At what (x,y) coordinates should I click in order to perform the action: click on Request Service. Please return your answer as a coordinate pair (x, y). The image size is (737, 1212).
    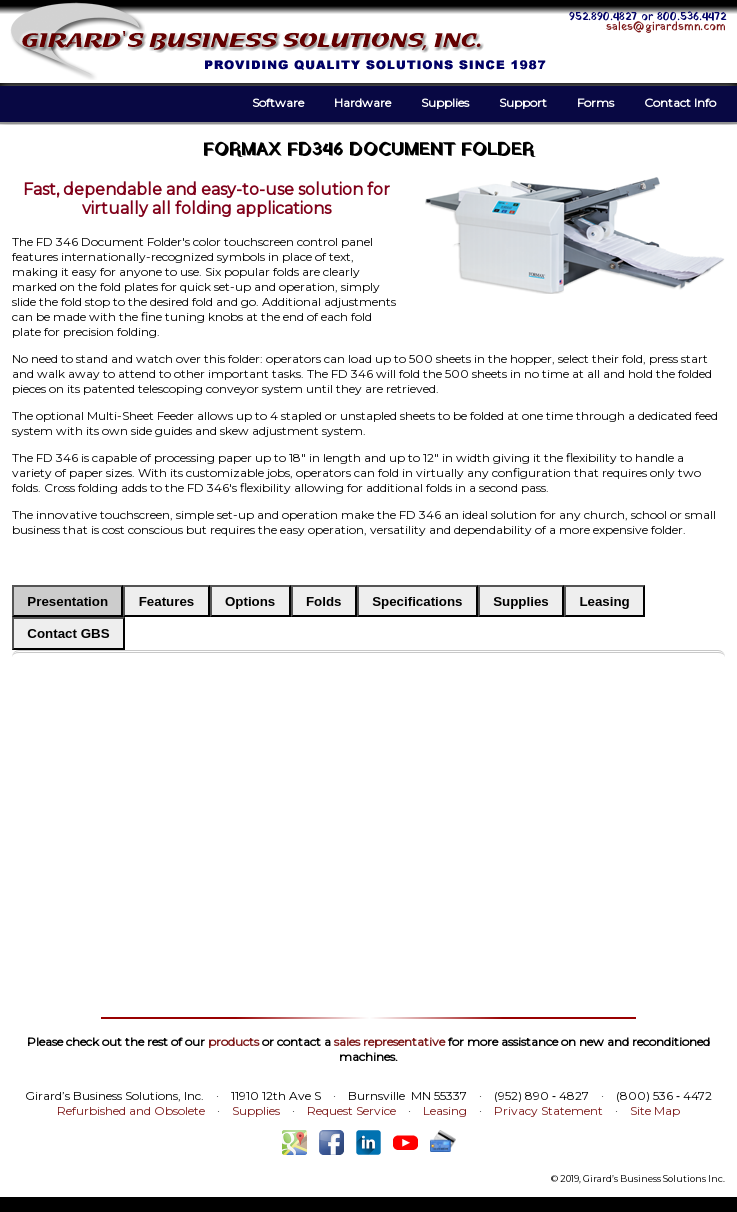
    Looking at the image, I should click on (351, 1110).